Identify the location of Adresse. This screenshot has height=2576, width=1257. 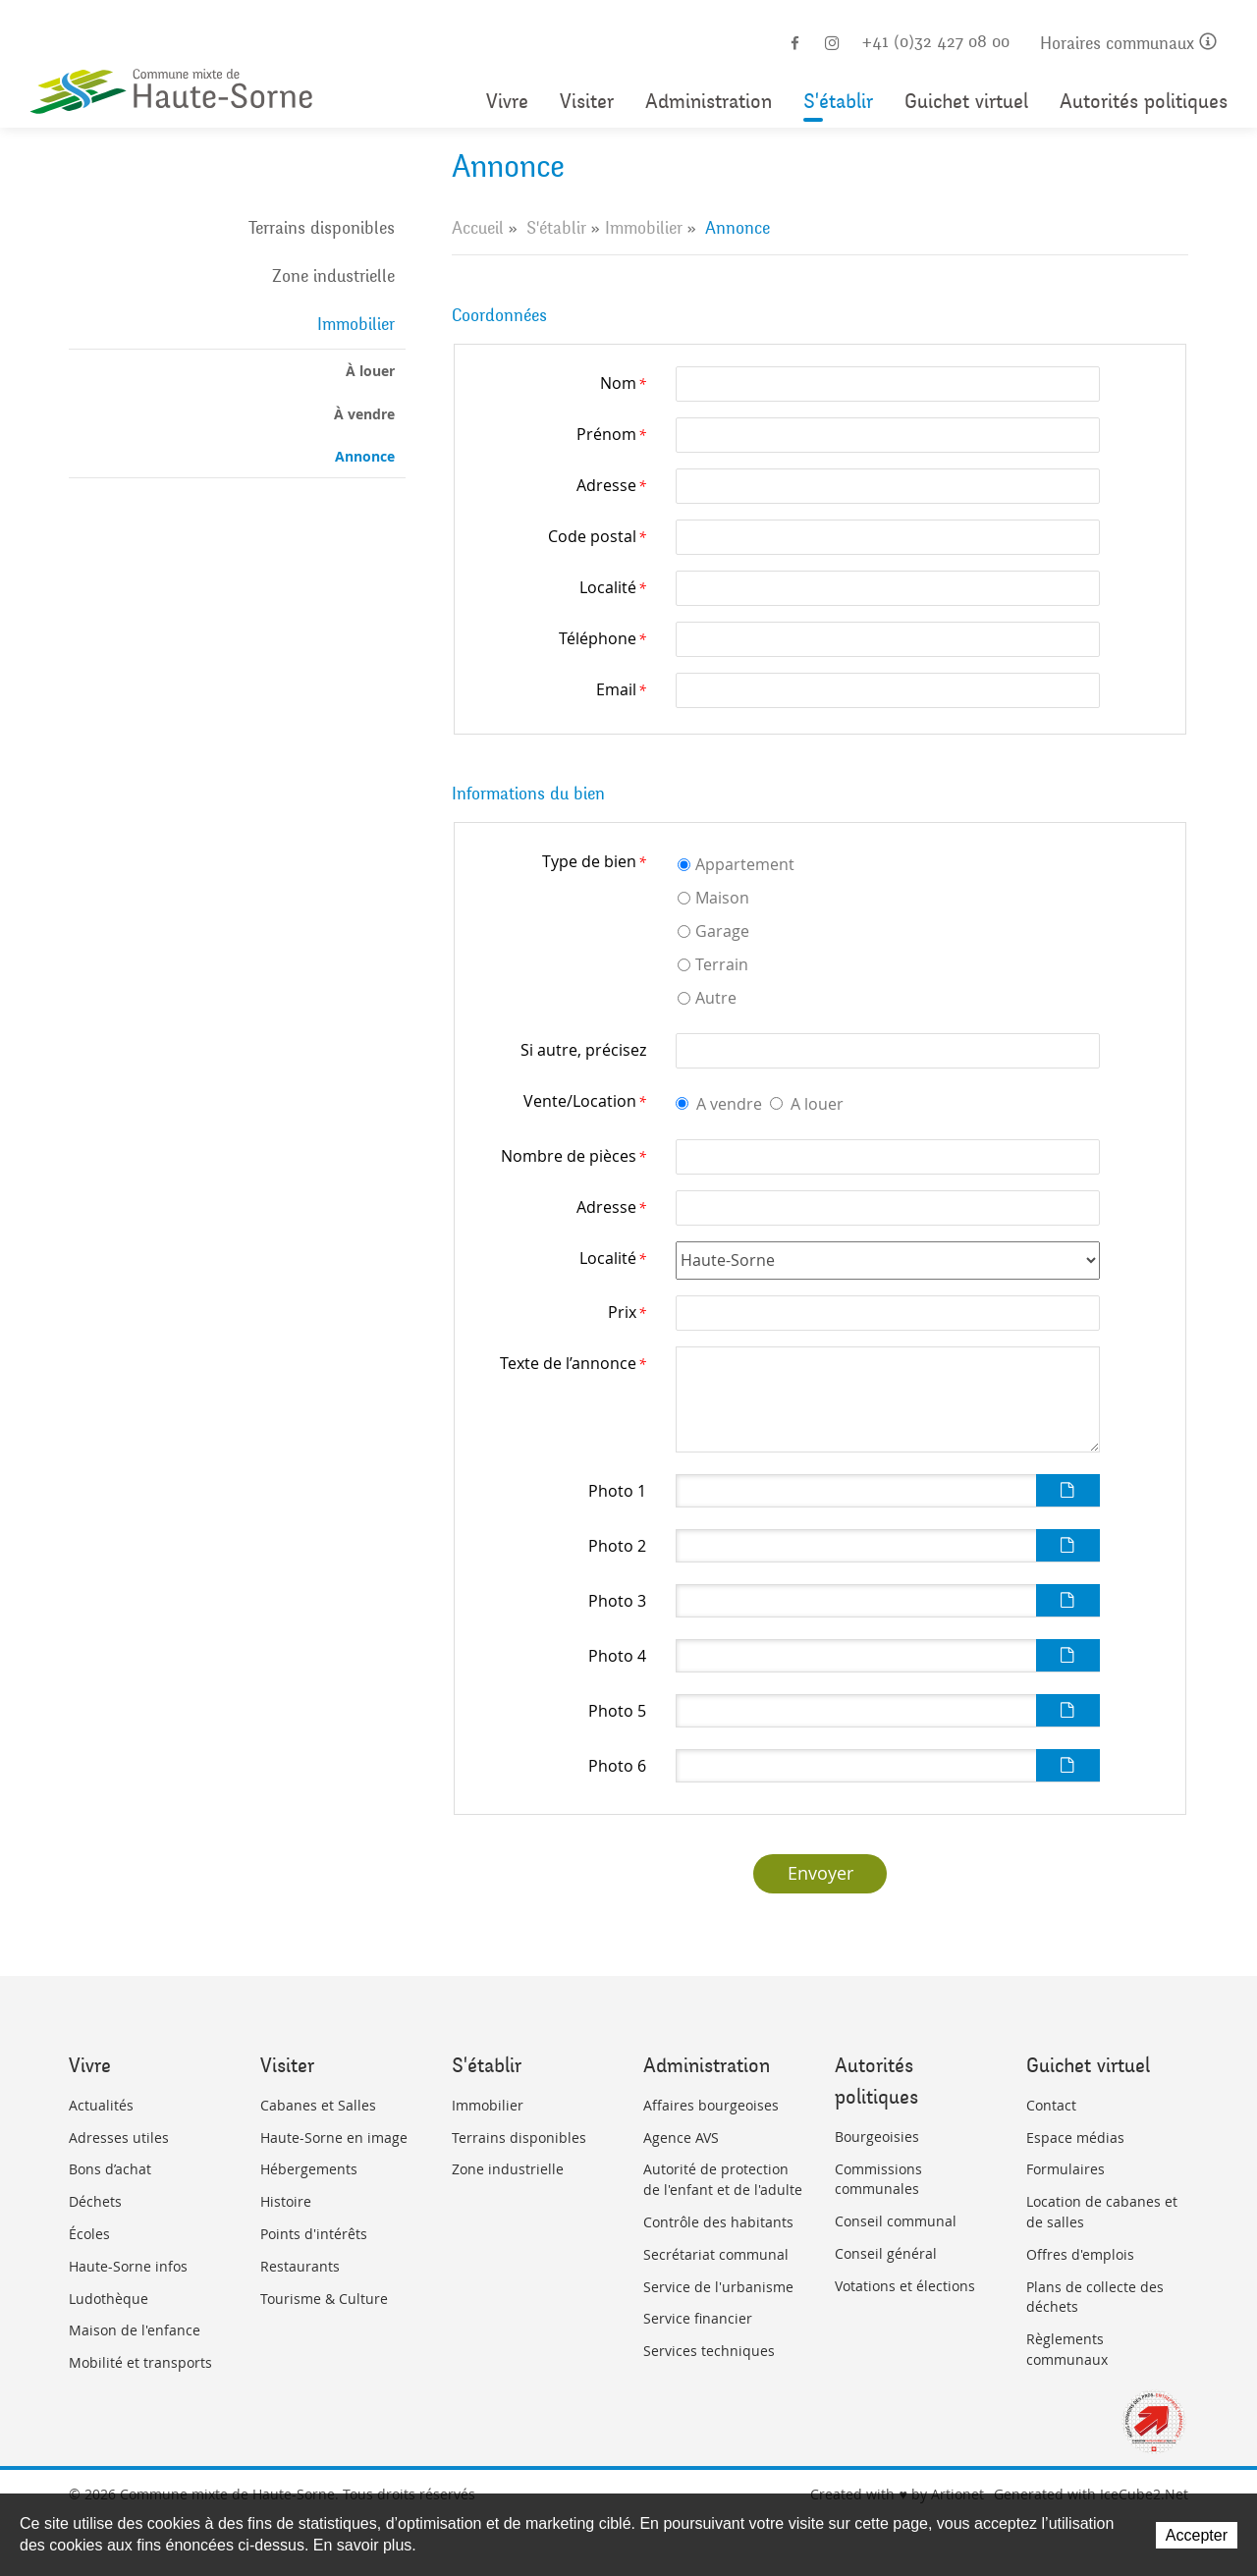
(611, 485).